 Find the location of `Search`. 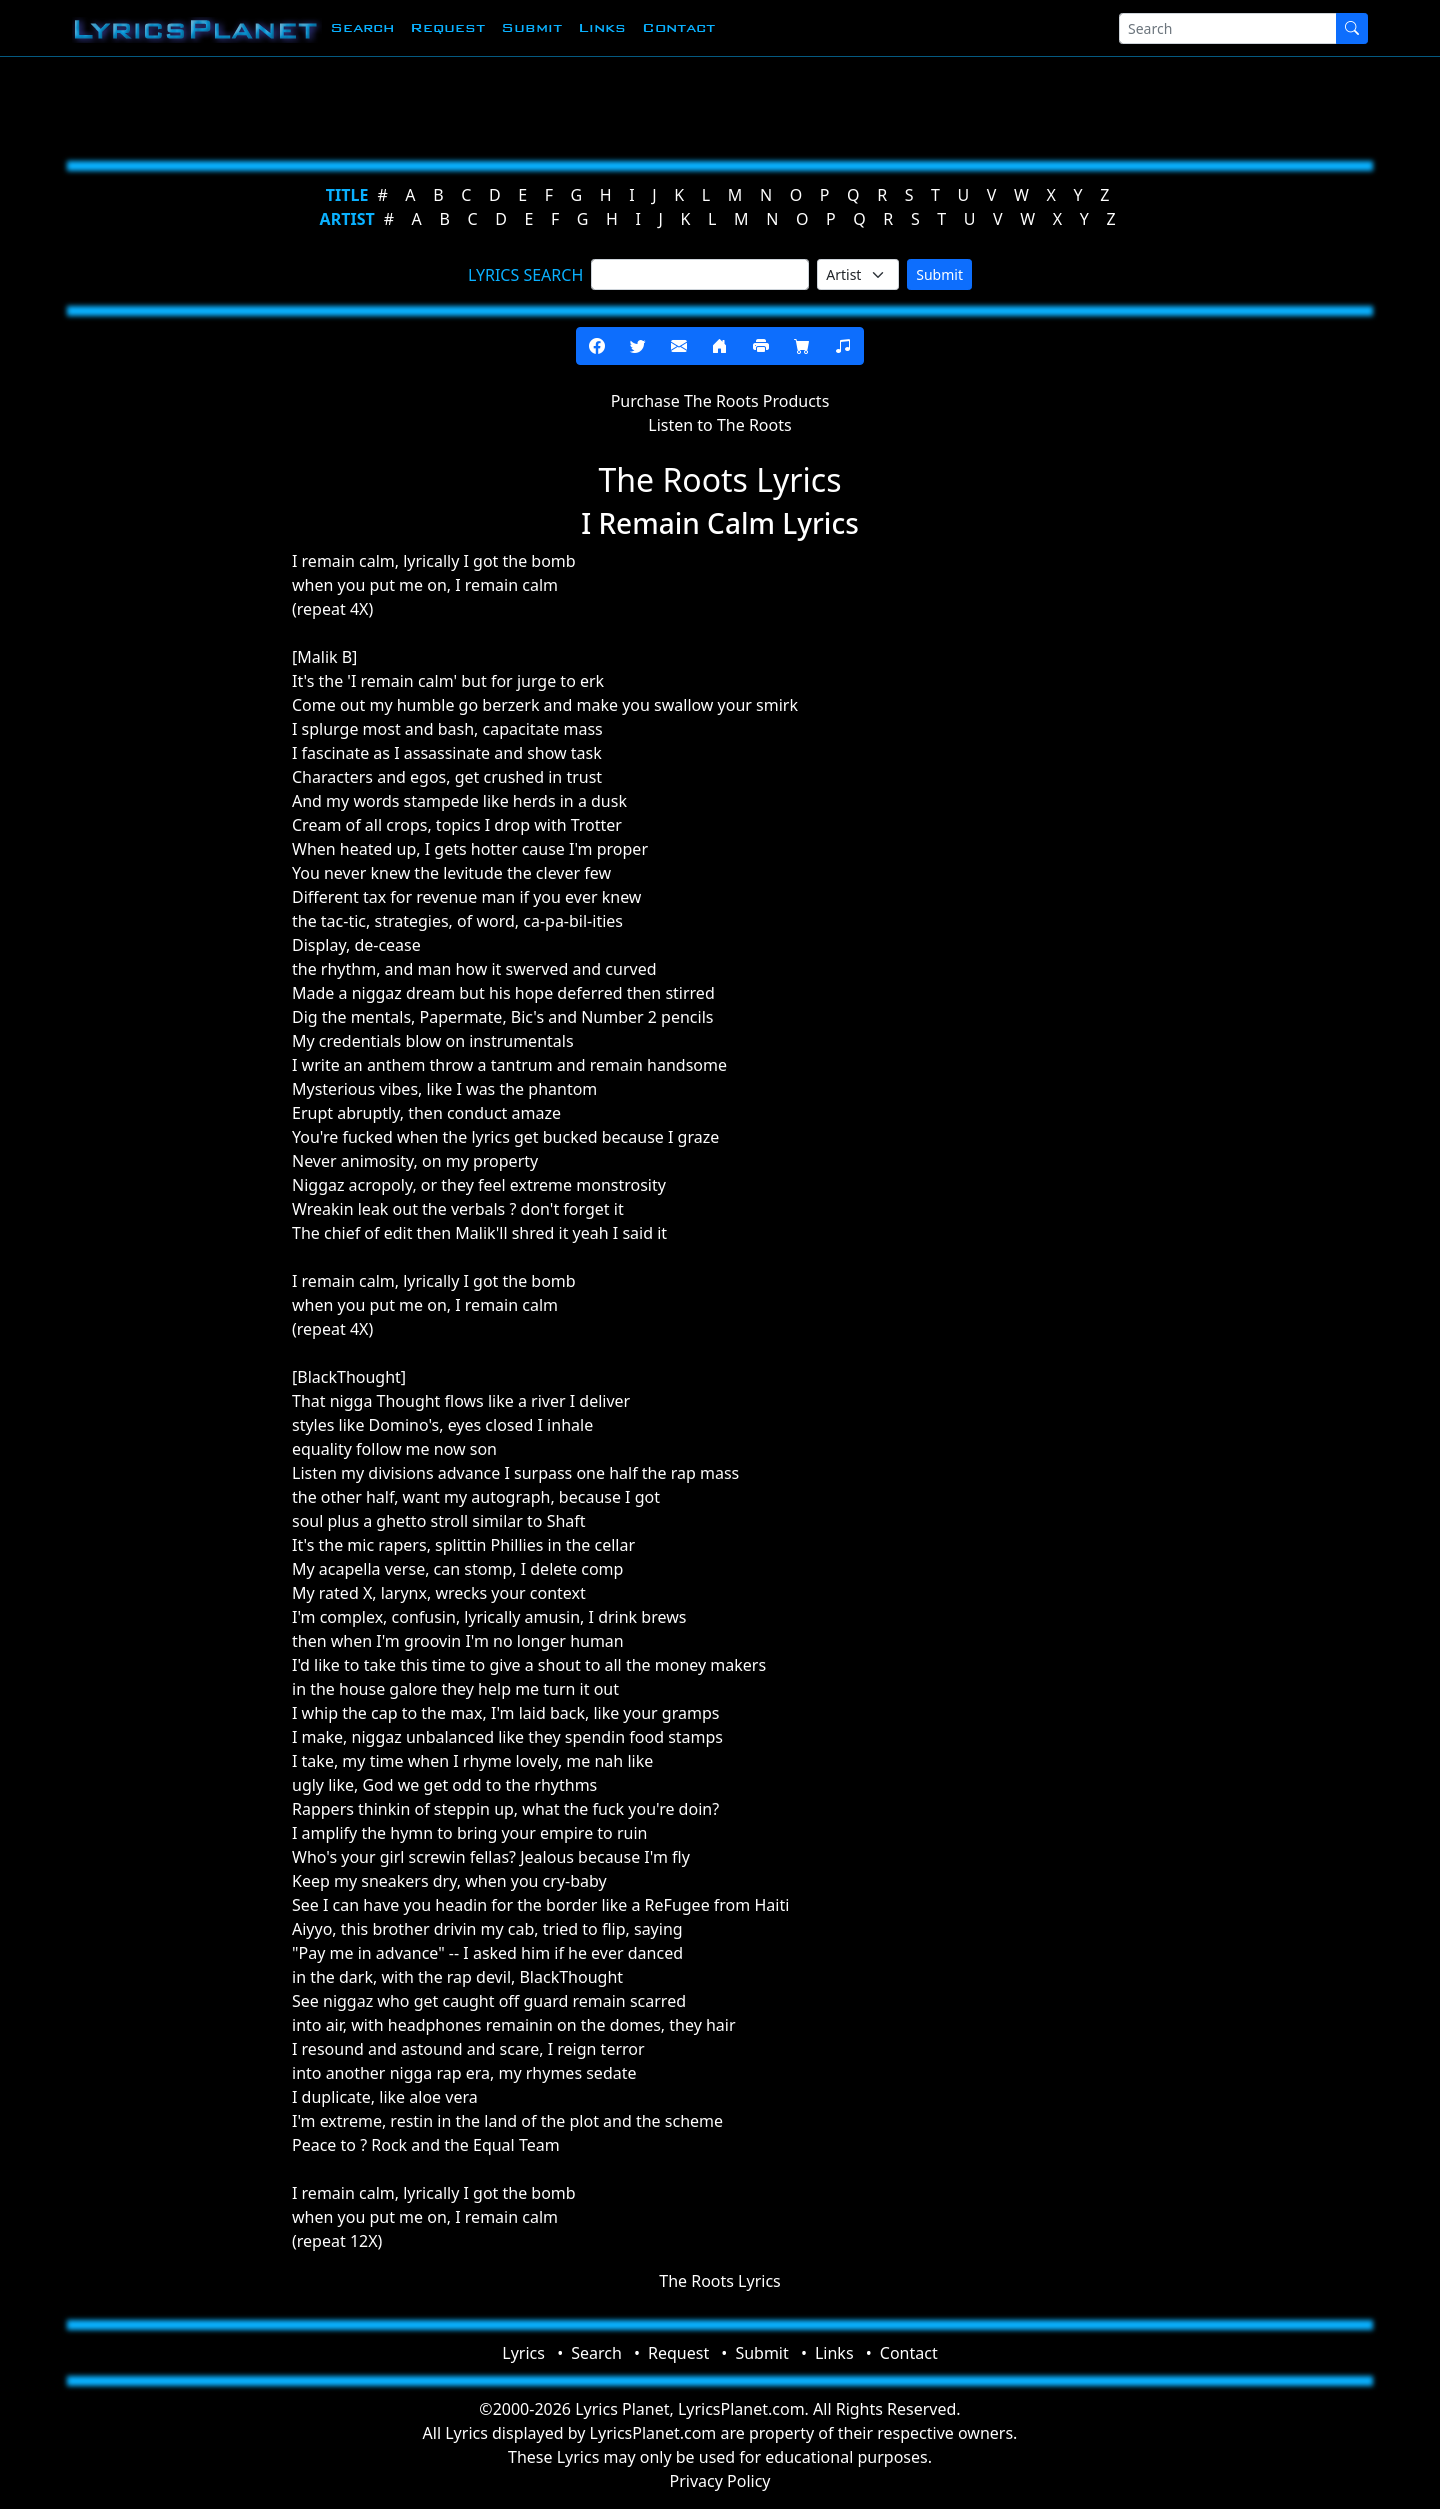

Search is located at coordinates (362, 27).